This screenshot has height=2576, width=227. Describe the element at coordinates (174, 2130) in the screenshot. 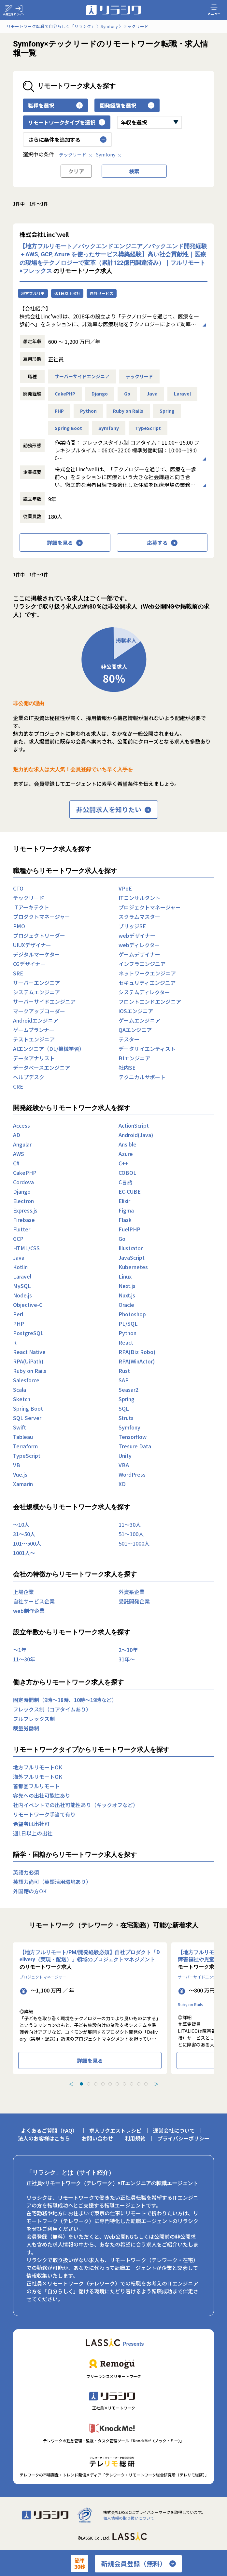

I see `運営会社について` at that location.